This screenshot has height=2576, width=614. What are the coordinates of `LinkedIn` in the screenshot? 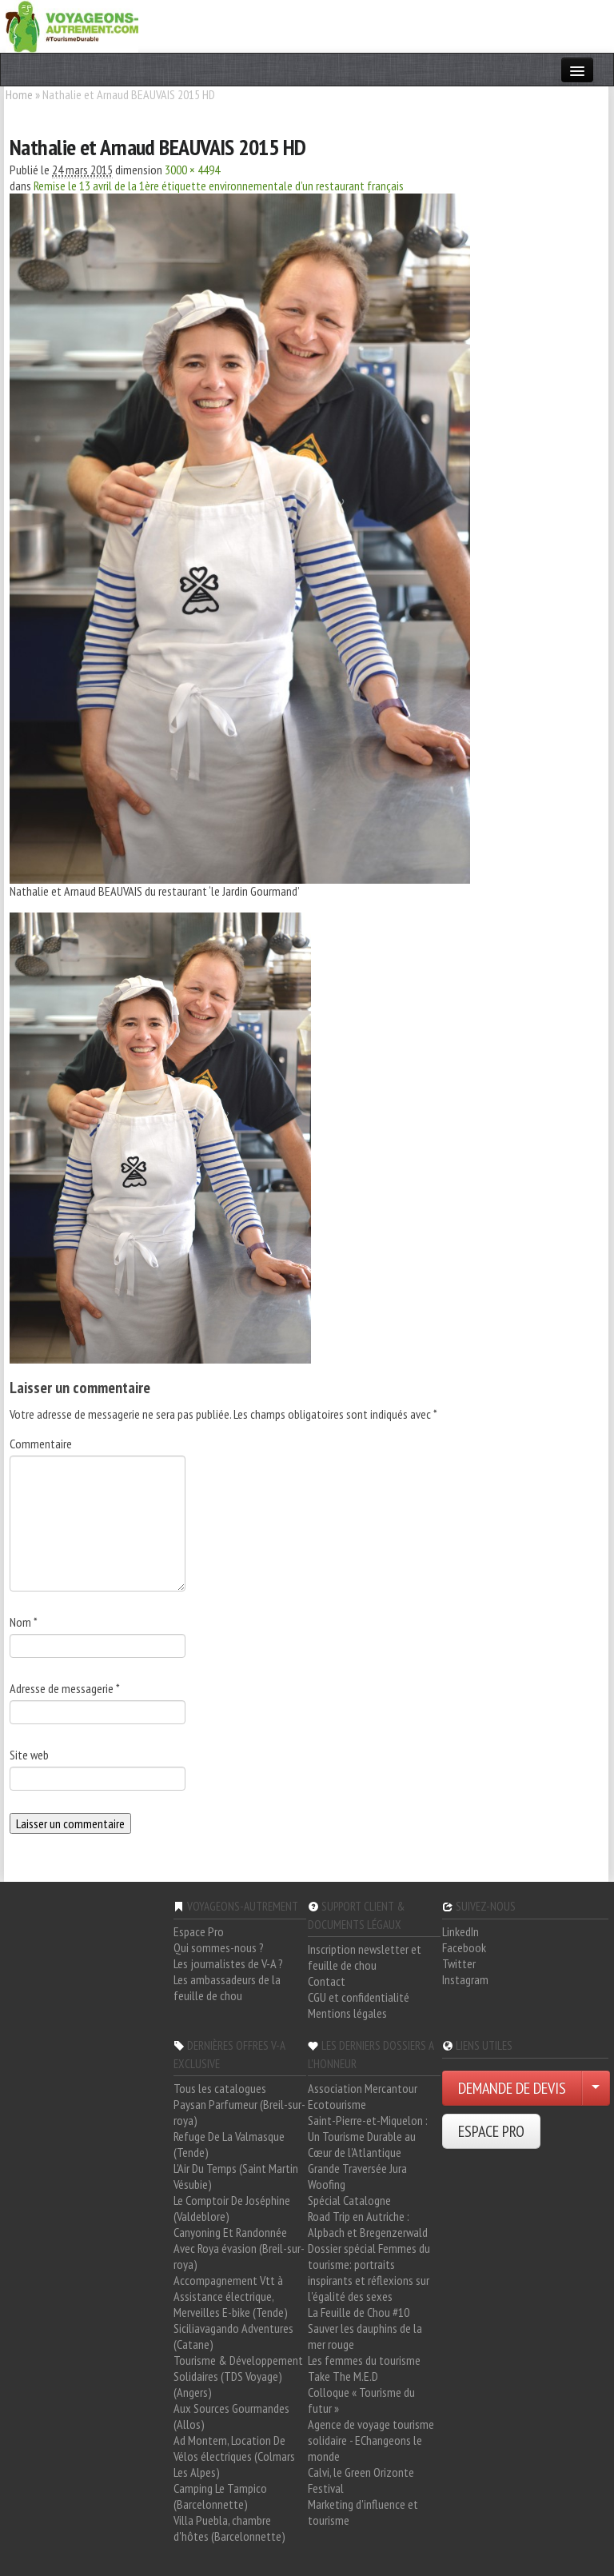 It's located at (460, 1931).